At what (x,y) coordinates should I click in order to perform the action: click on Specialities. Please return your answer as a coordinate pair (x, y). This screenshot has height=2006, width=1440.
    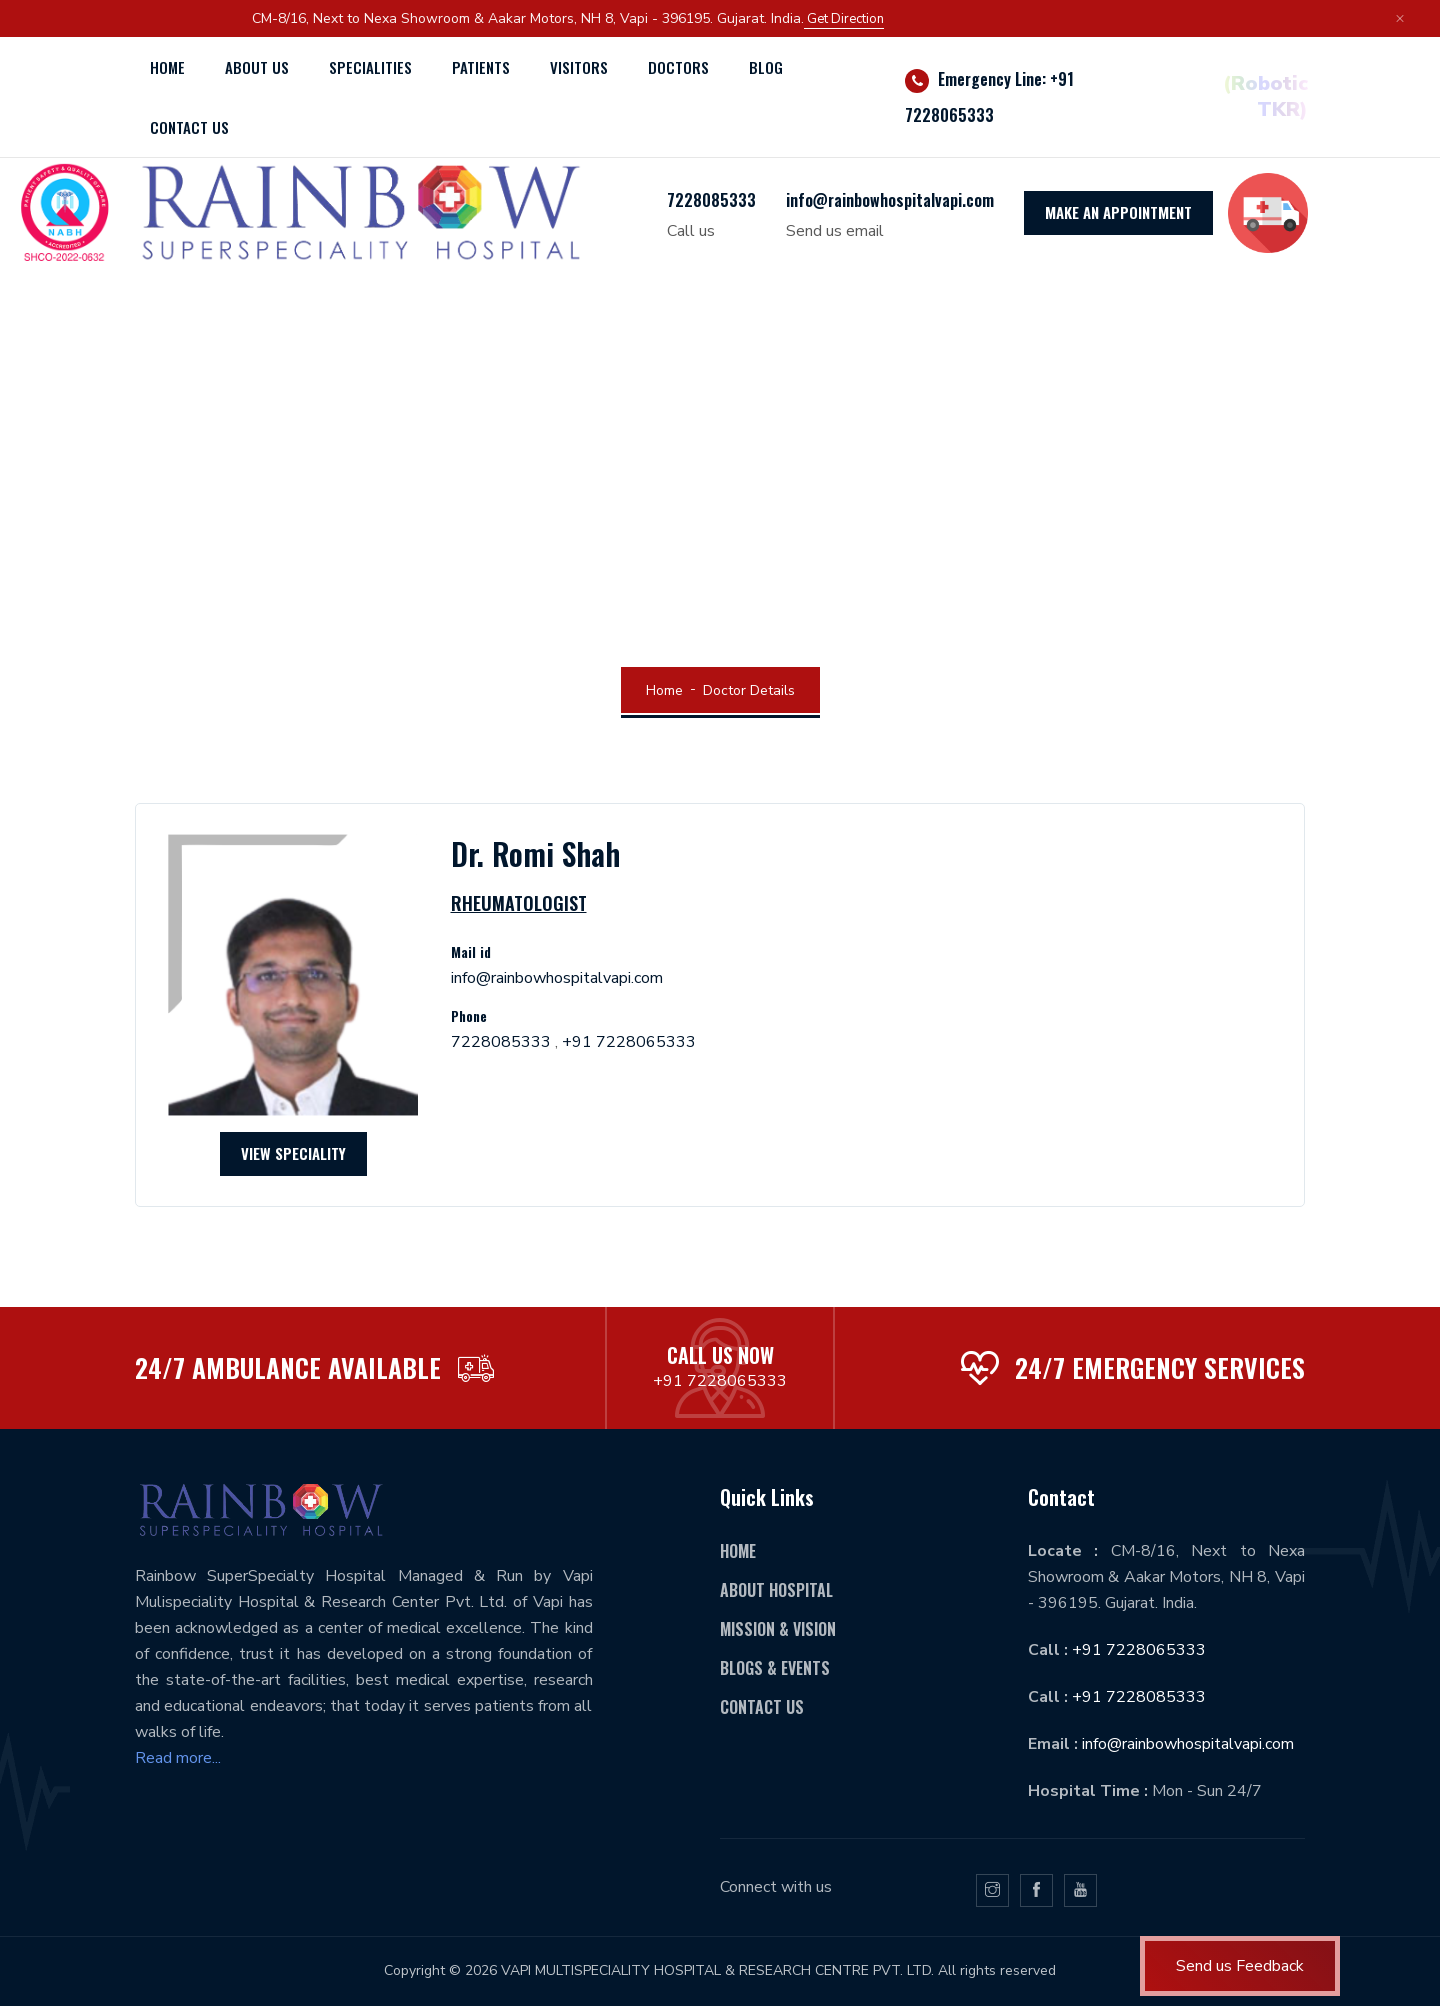
    Looking at the image, I should click on (370, 67).